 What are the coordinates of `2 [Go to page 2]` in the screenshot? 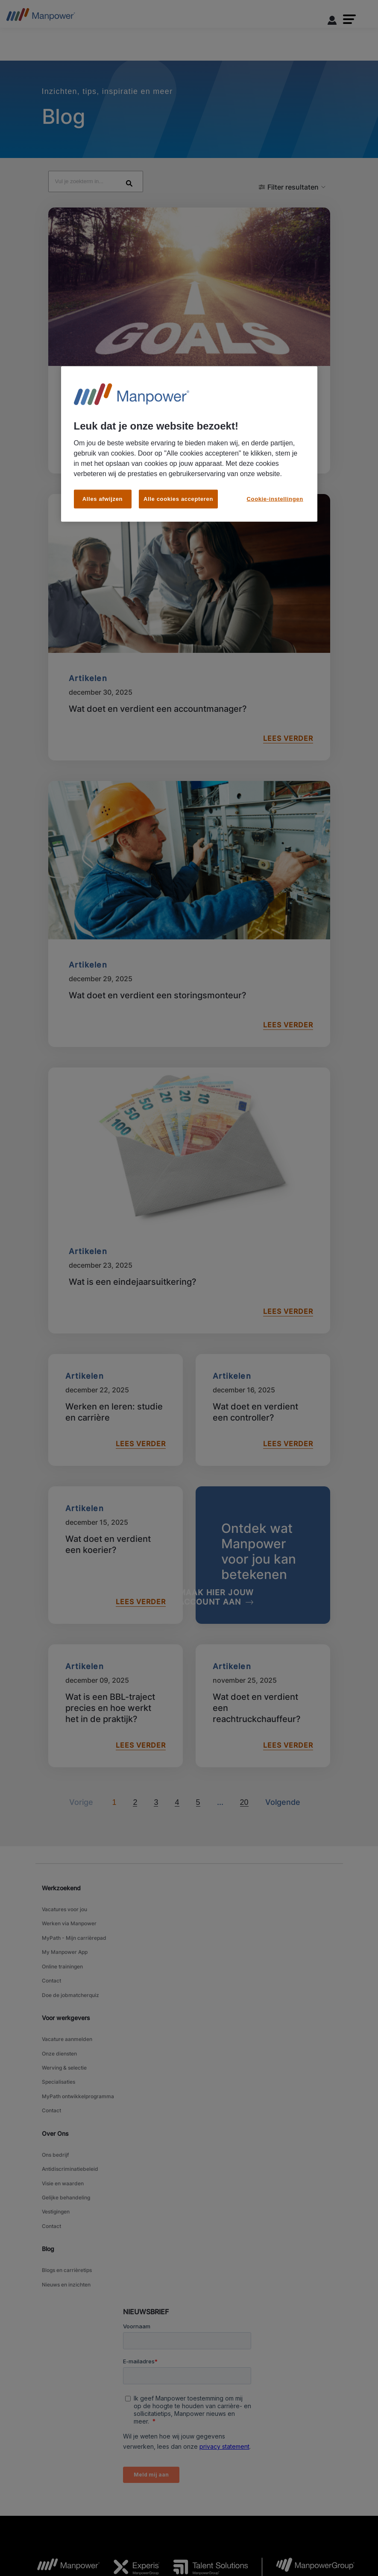 It's located at (135, 1749).